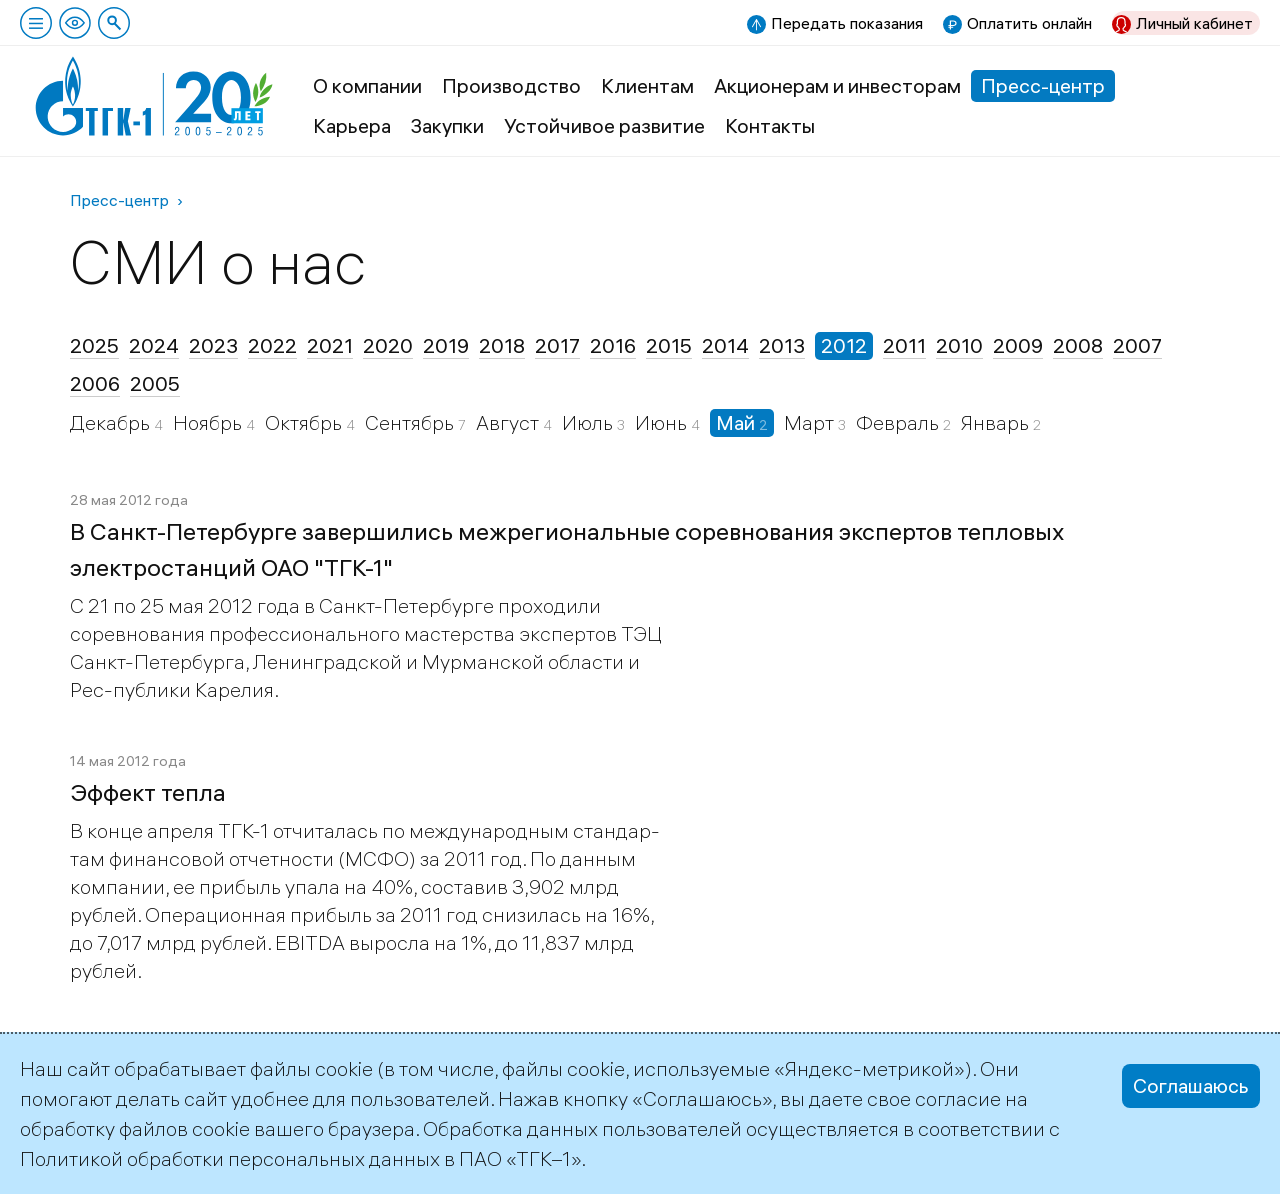 This screenshot has width=1280, height=1194. I want to click on Закупки, so click(447, 125).